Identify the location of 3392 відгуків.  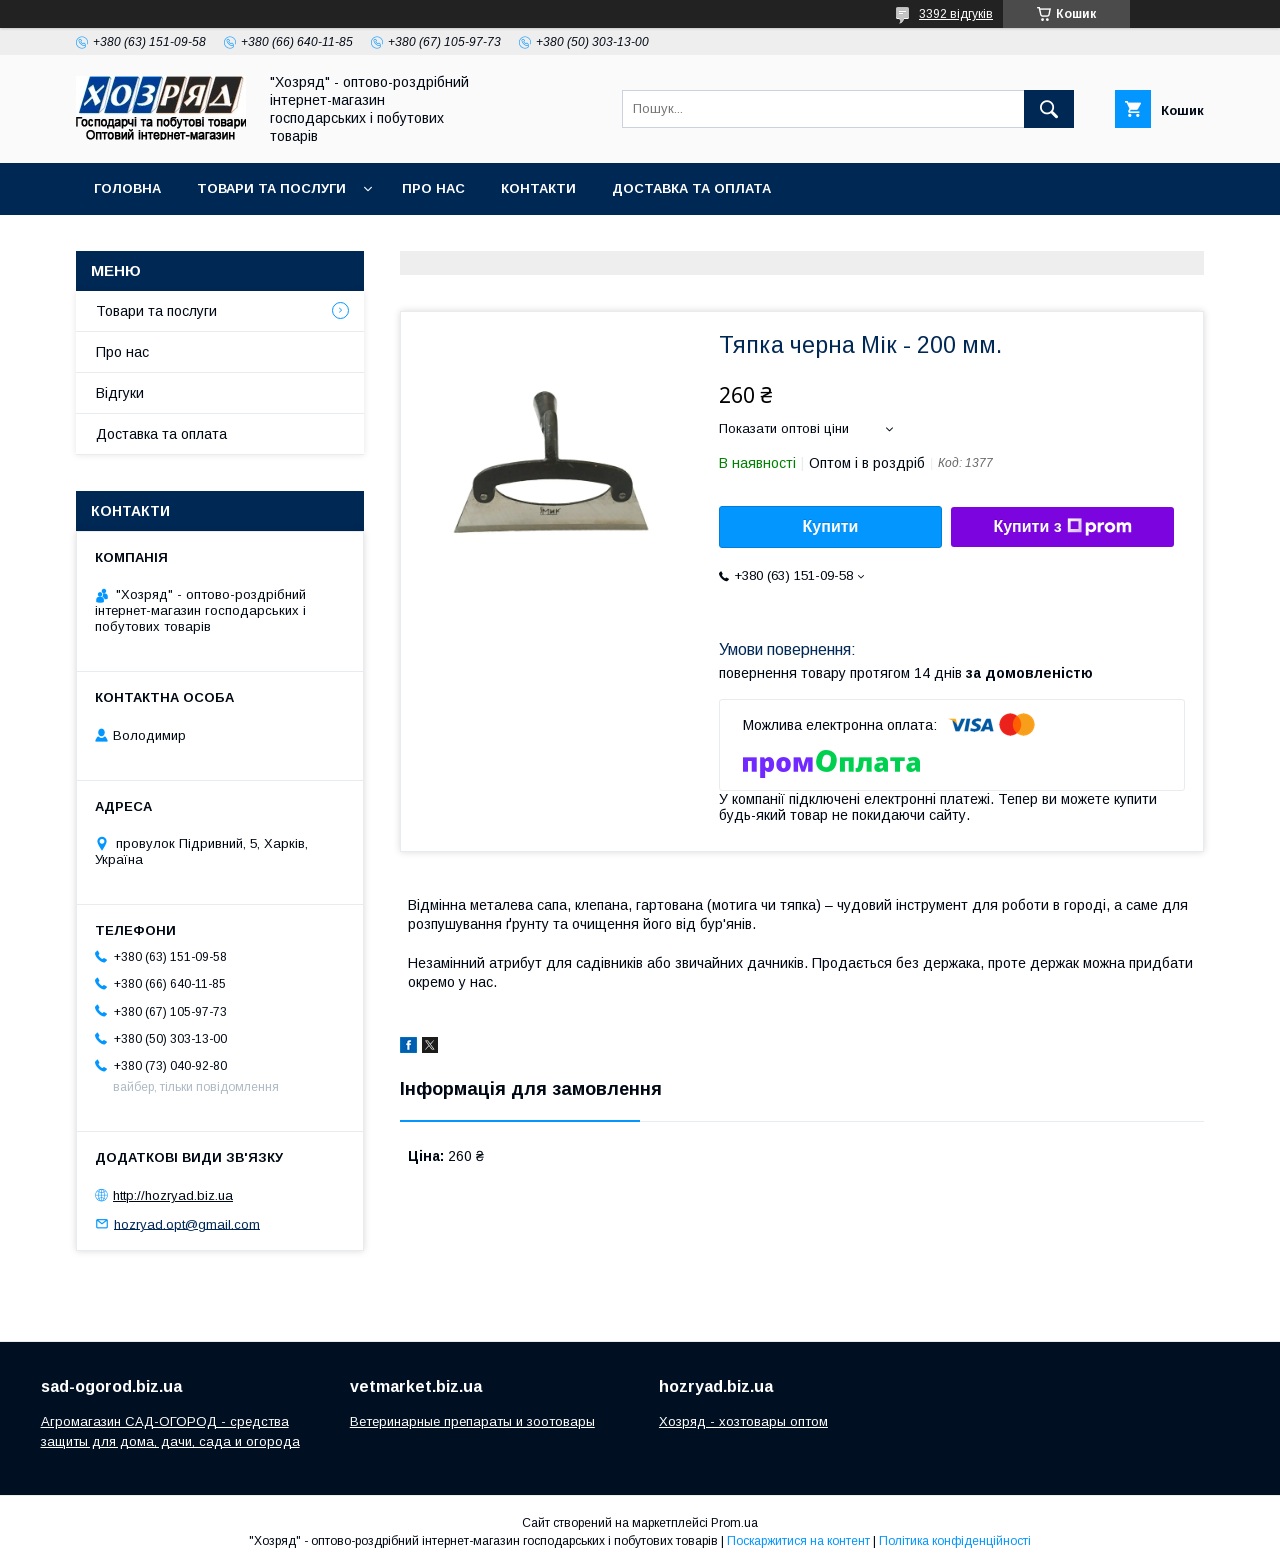
(956, 14).